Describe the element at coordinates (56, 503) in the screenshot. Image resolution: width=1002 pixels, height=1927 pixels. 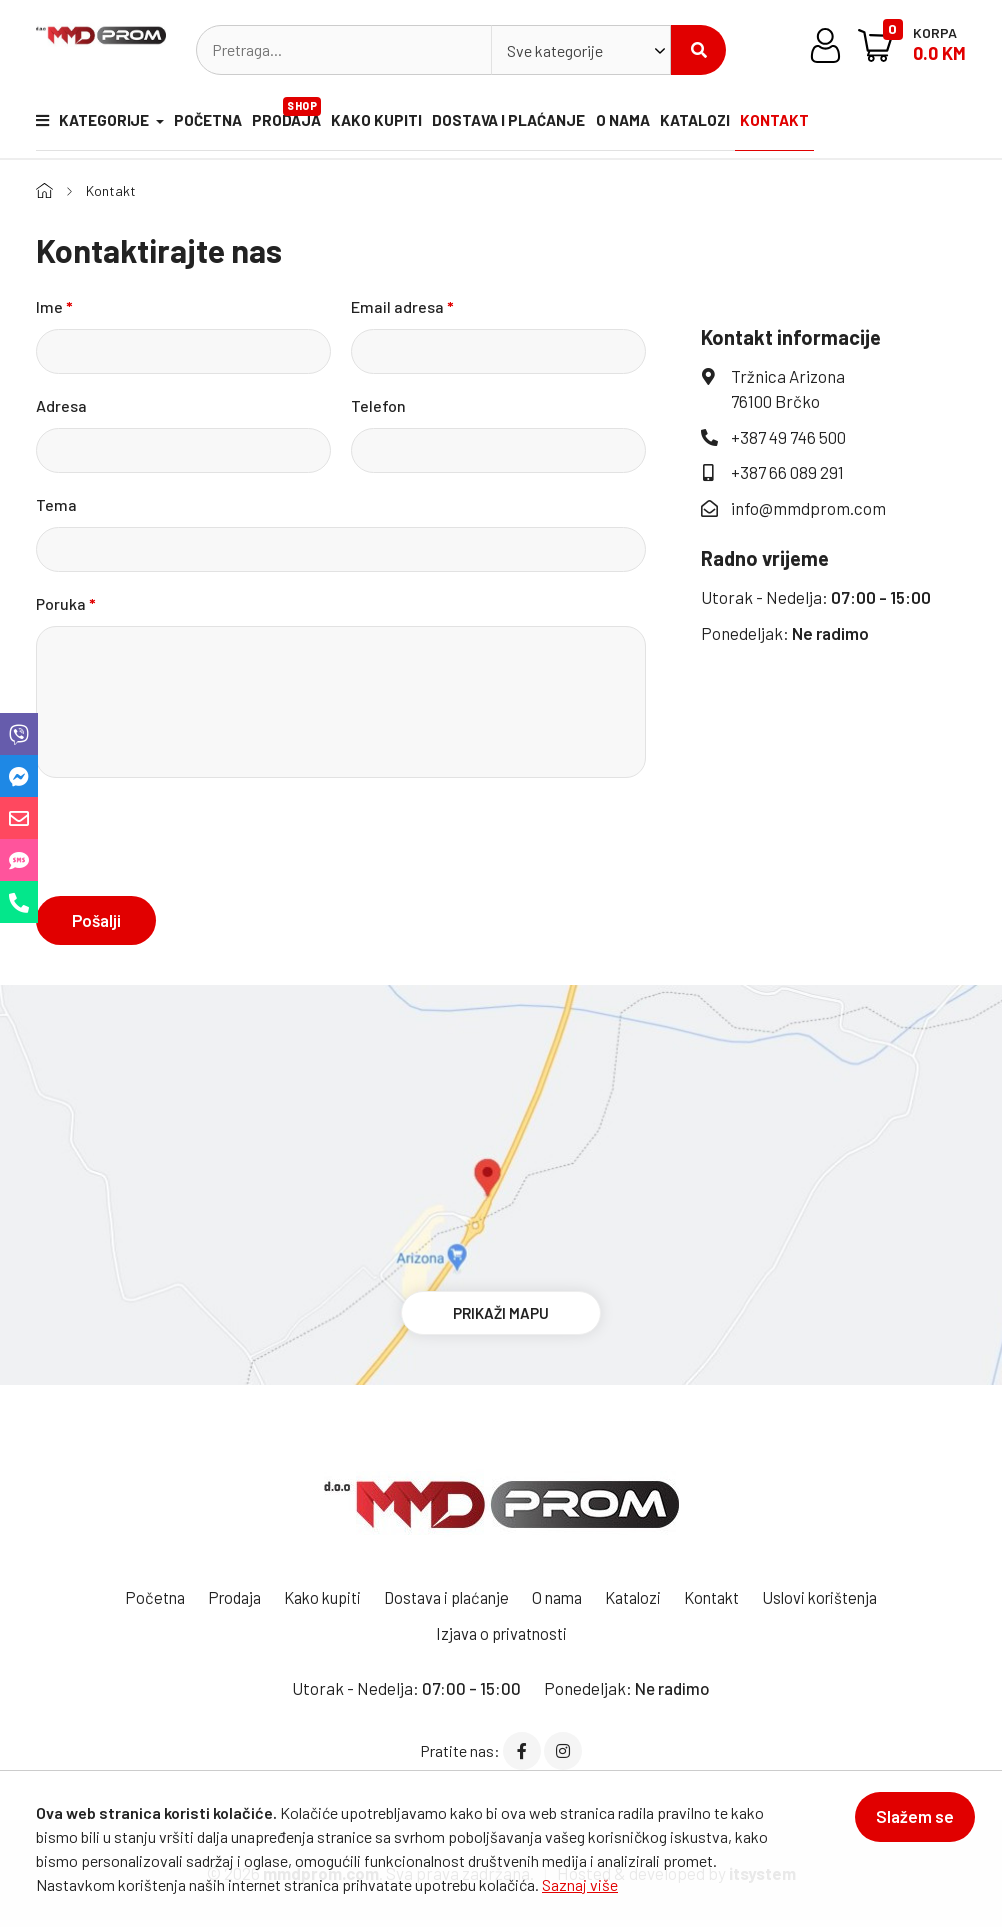
I see `Tema` at that location.